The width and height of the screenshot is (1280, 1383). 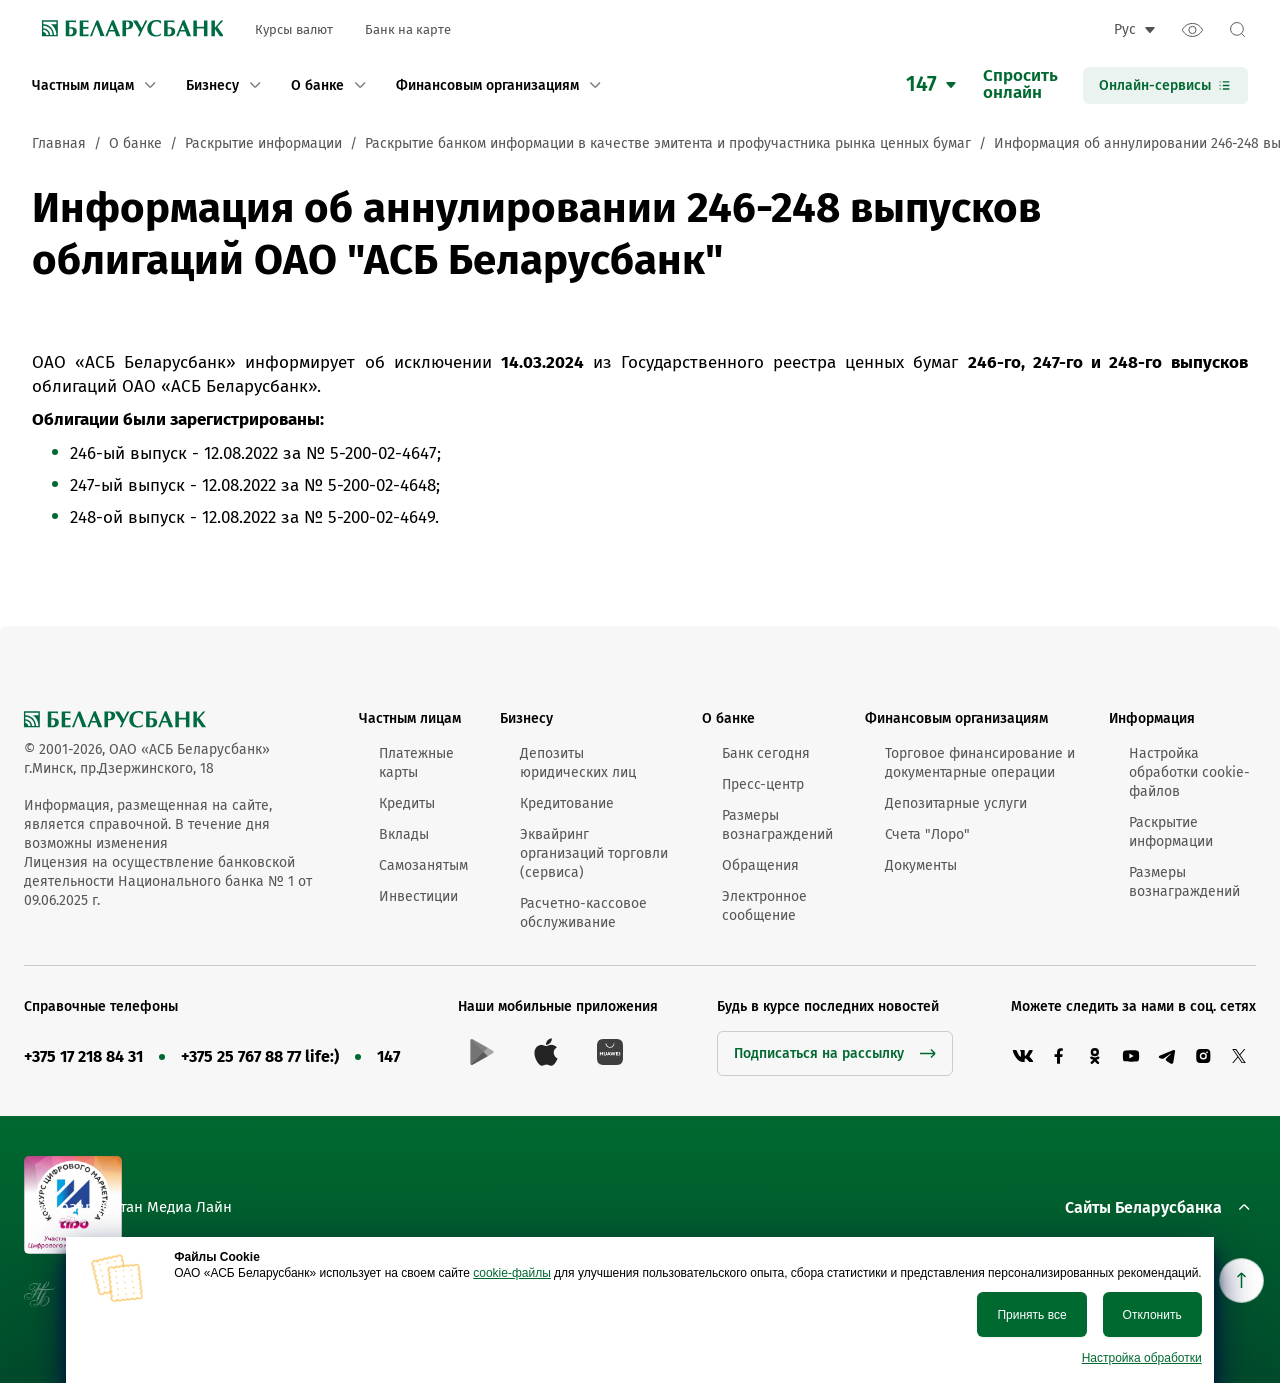 I want to click on Бизнесу, so click(x=526, y=718).